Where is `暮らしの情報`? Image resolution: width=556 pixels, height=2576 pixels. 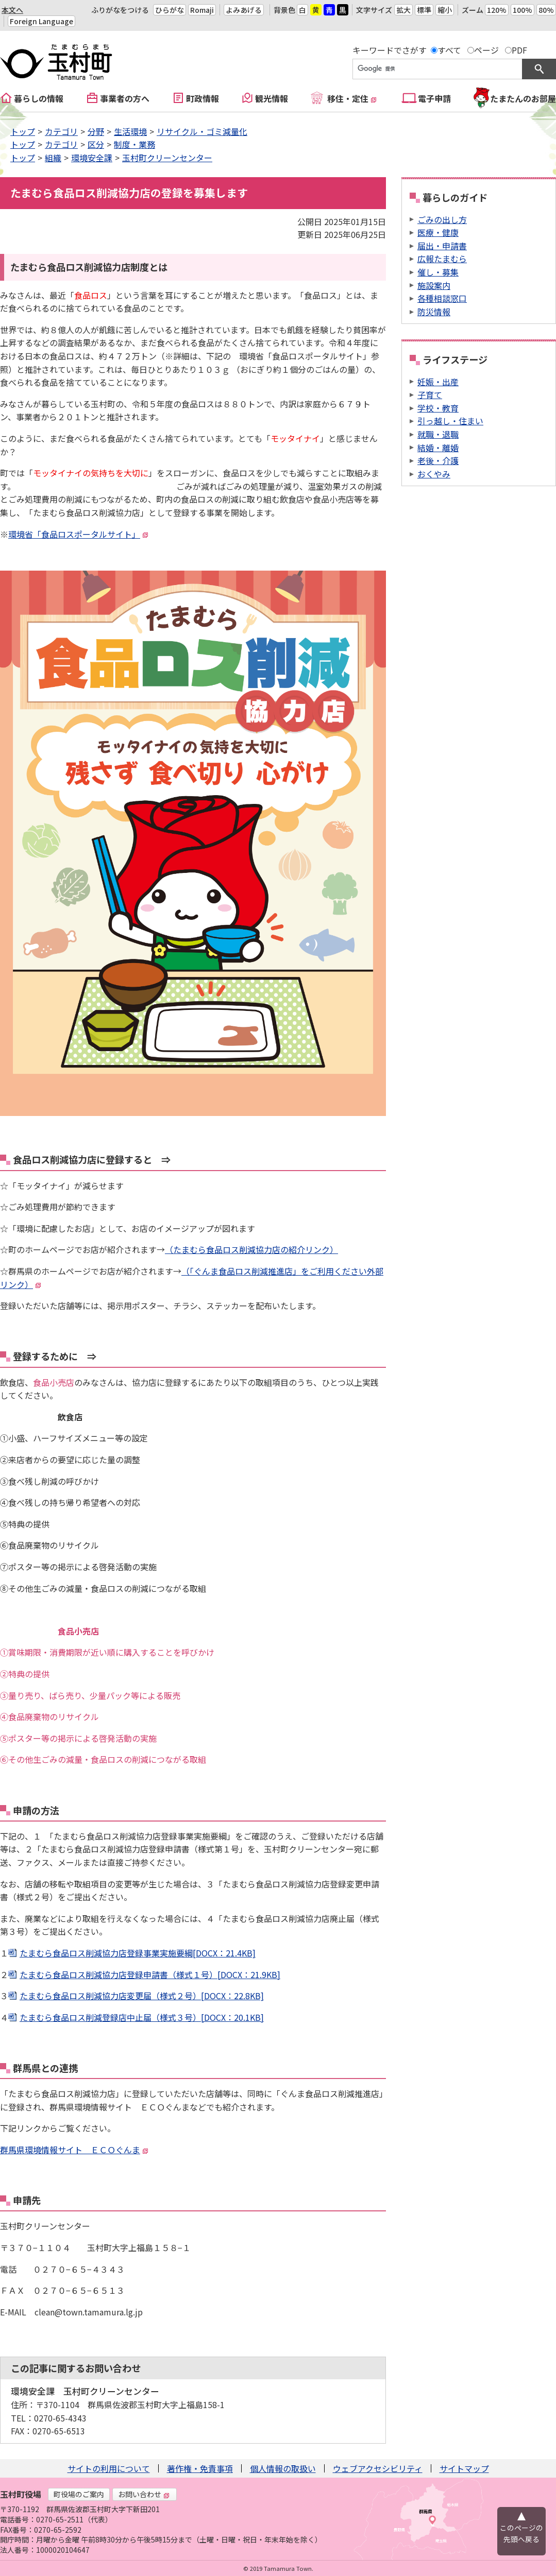 暮らしの情報 is located at coordinates (38, 98).